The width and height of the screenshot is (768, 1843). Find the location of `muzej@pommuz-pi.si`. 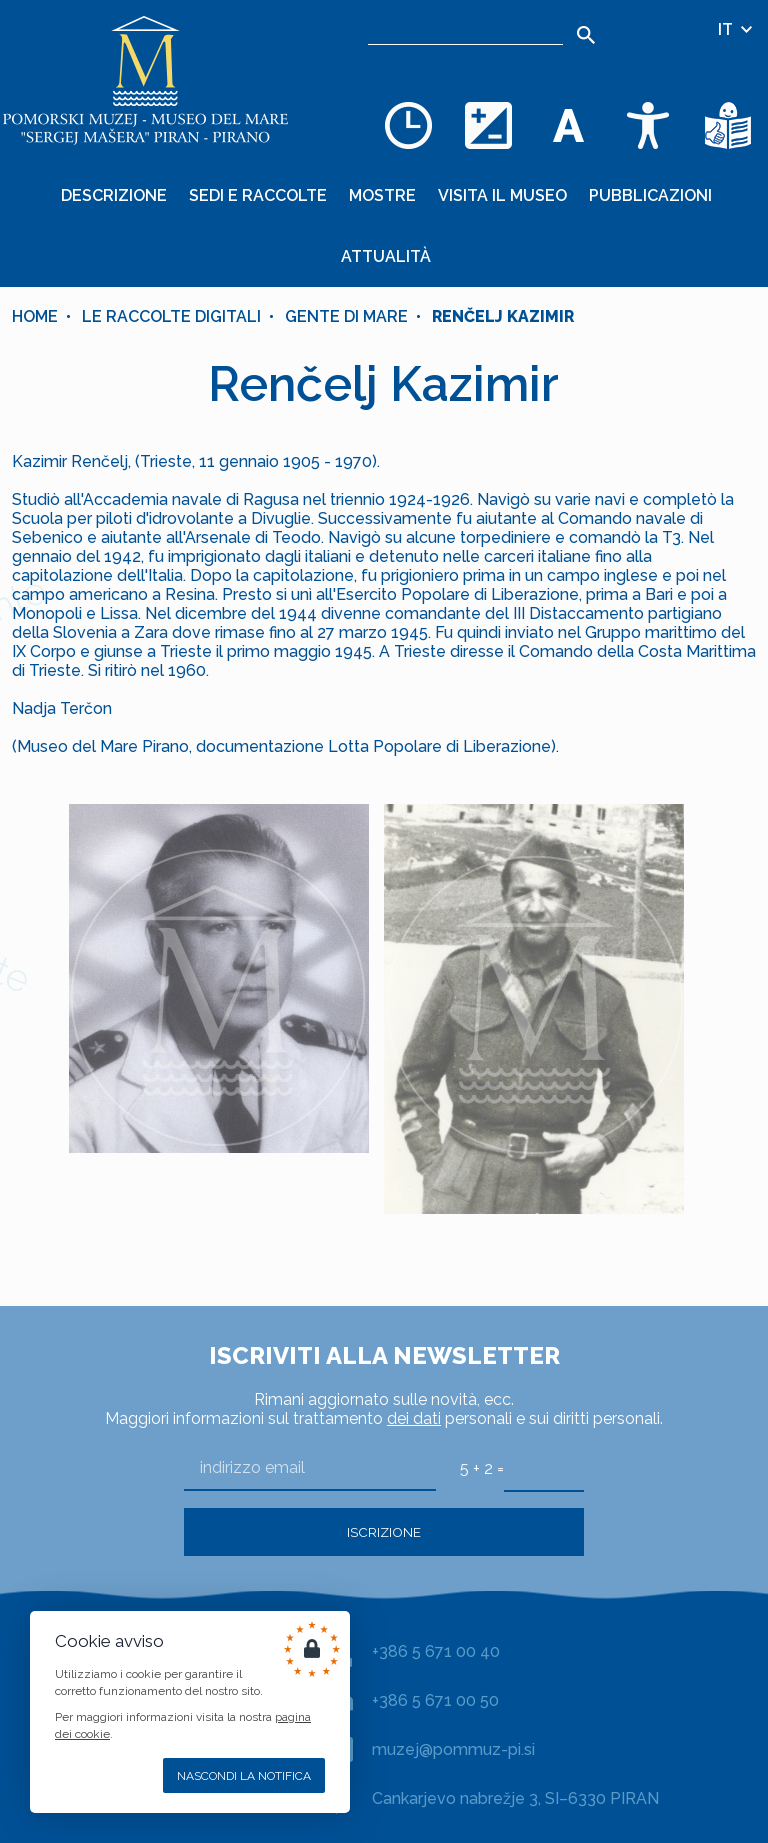

muzej@pommuz-pi.si is located at coordinates (453, 1749).